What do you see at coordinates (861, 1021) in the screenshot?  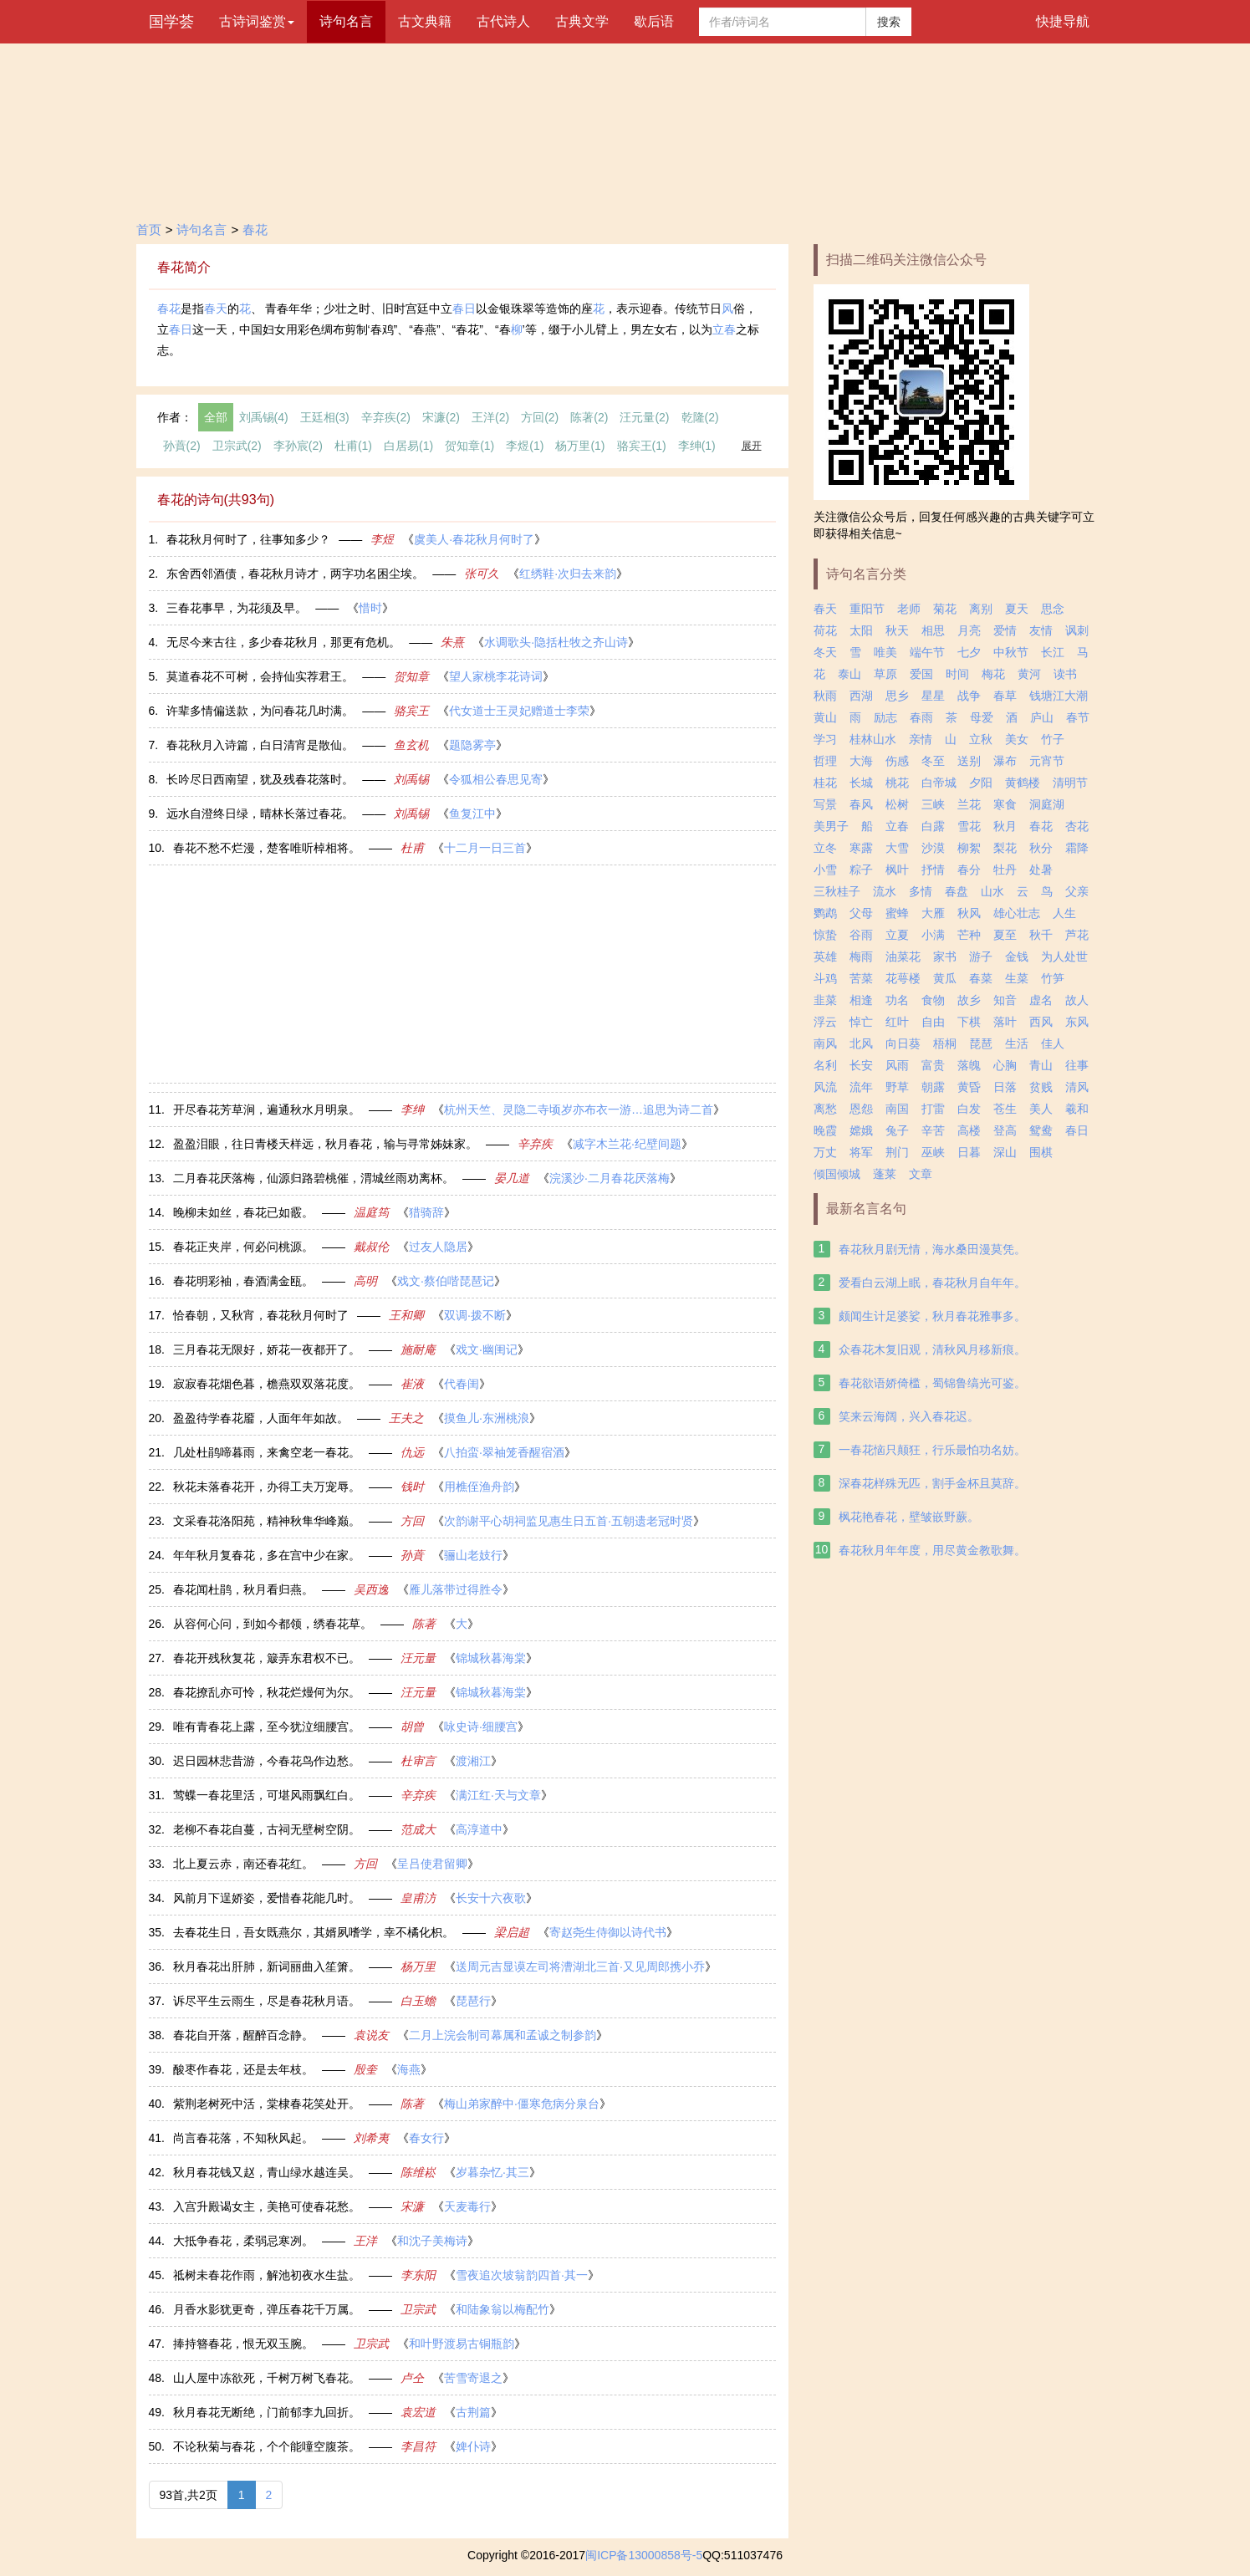 I see `悼亡` at bounding box center [861, 1021].